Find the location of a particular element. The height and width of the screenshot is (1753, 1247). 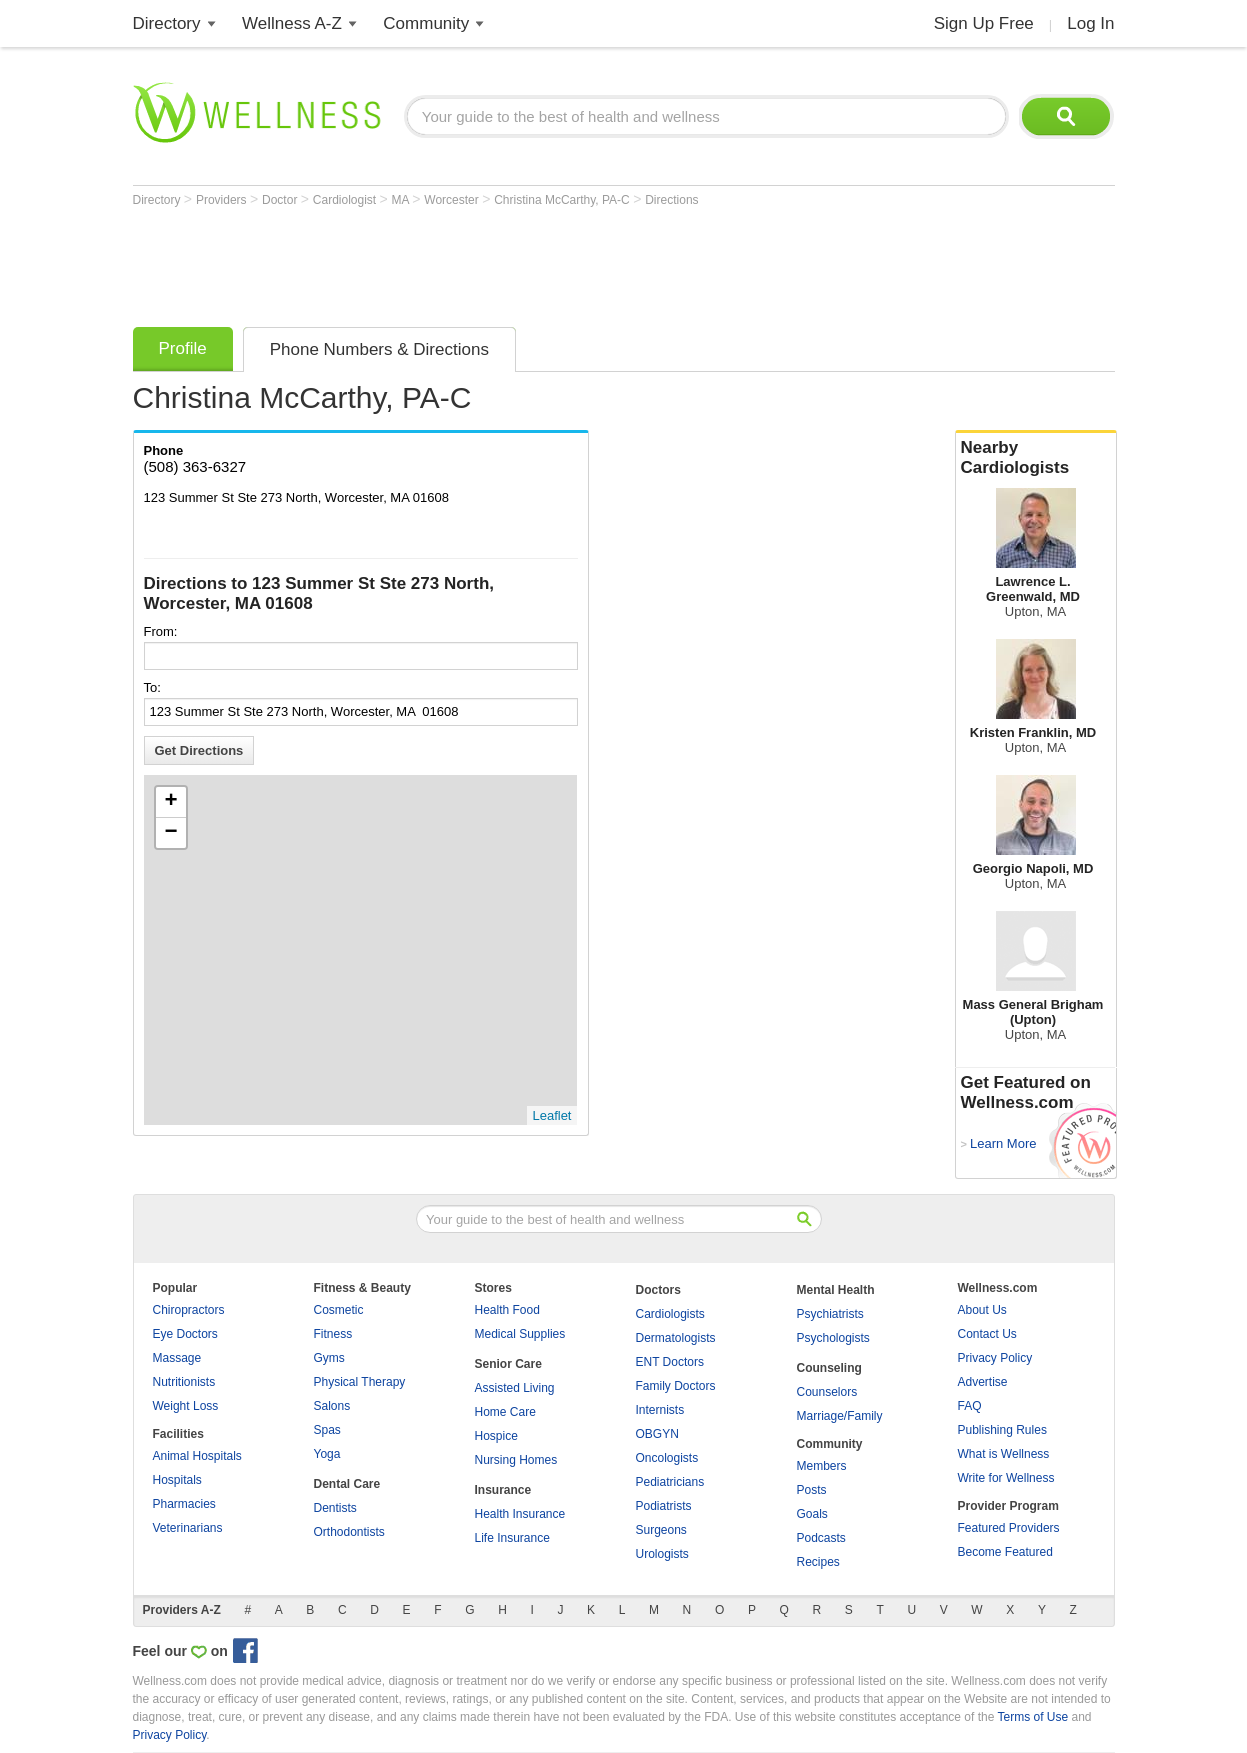

Family Doctors is located at coordinates (676, 1386).